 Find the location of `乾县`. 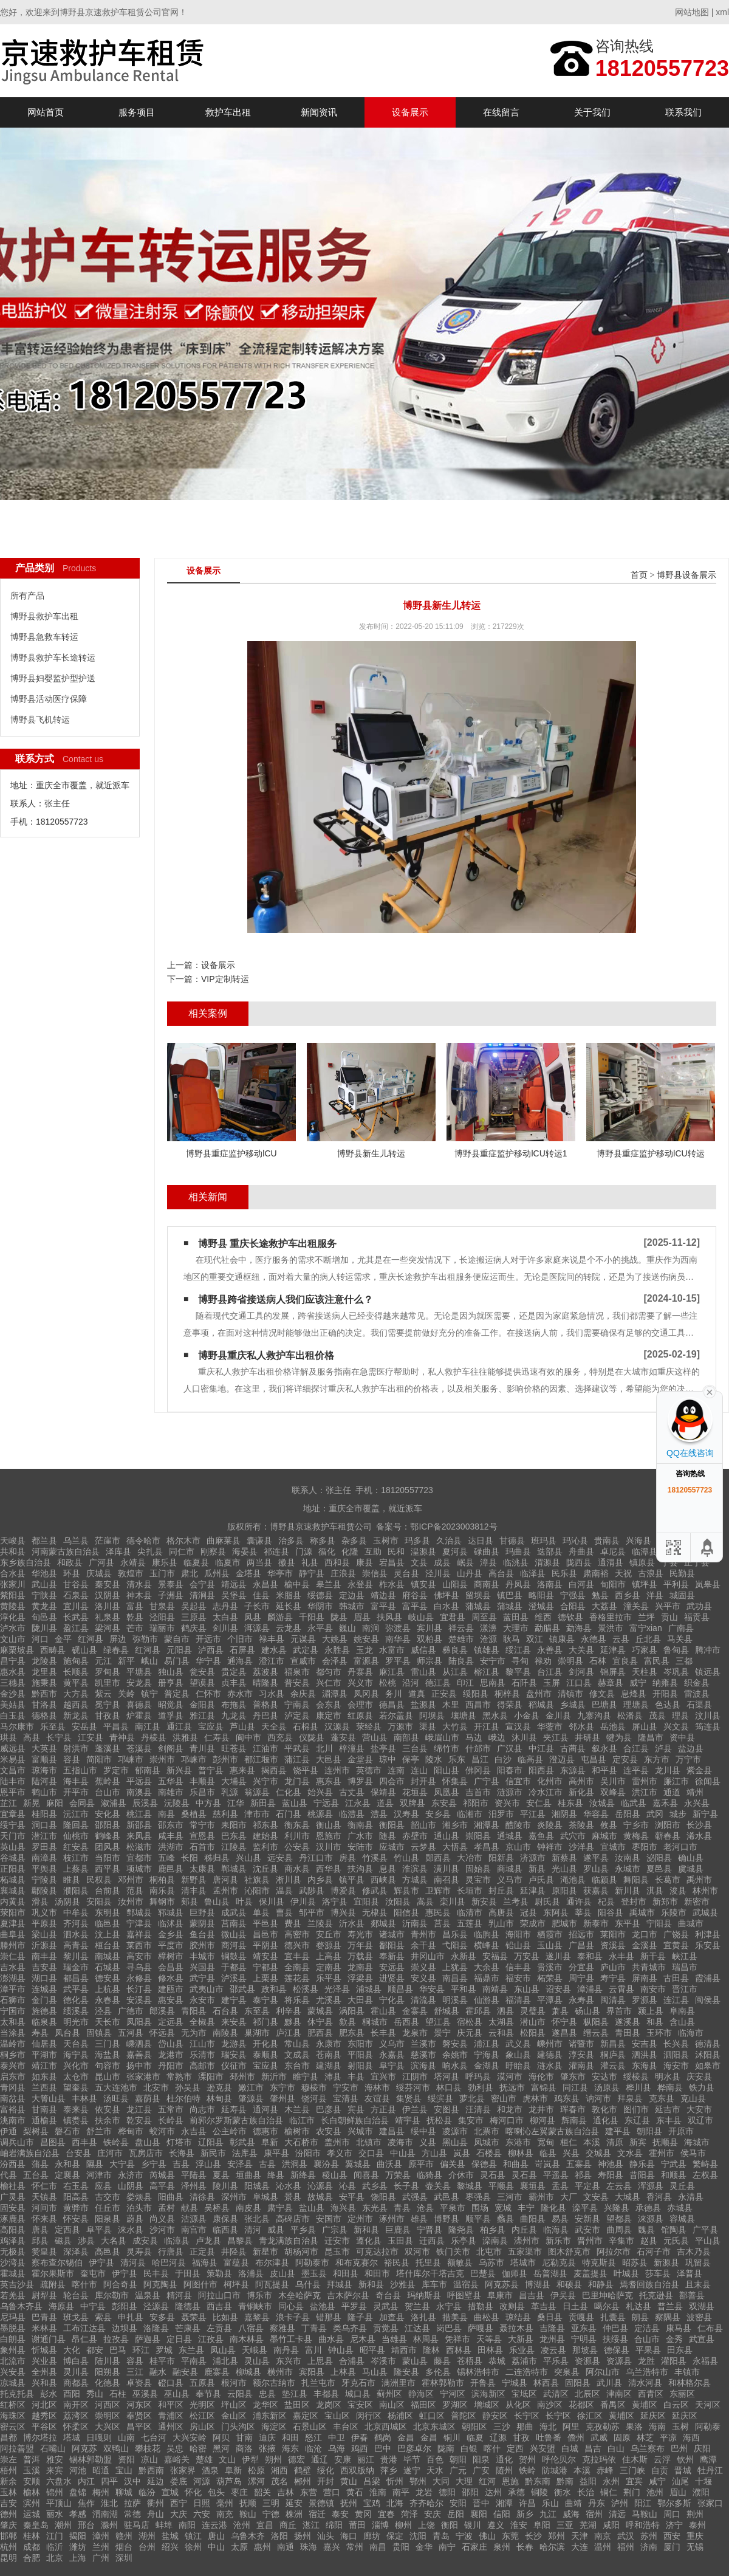

乾县 is located at coordinates (134, 1617).